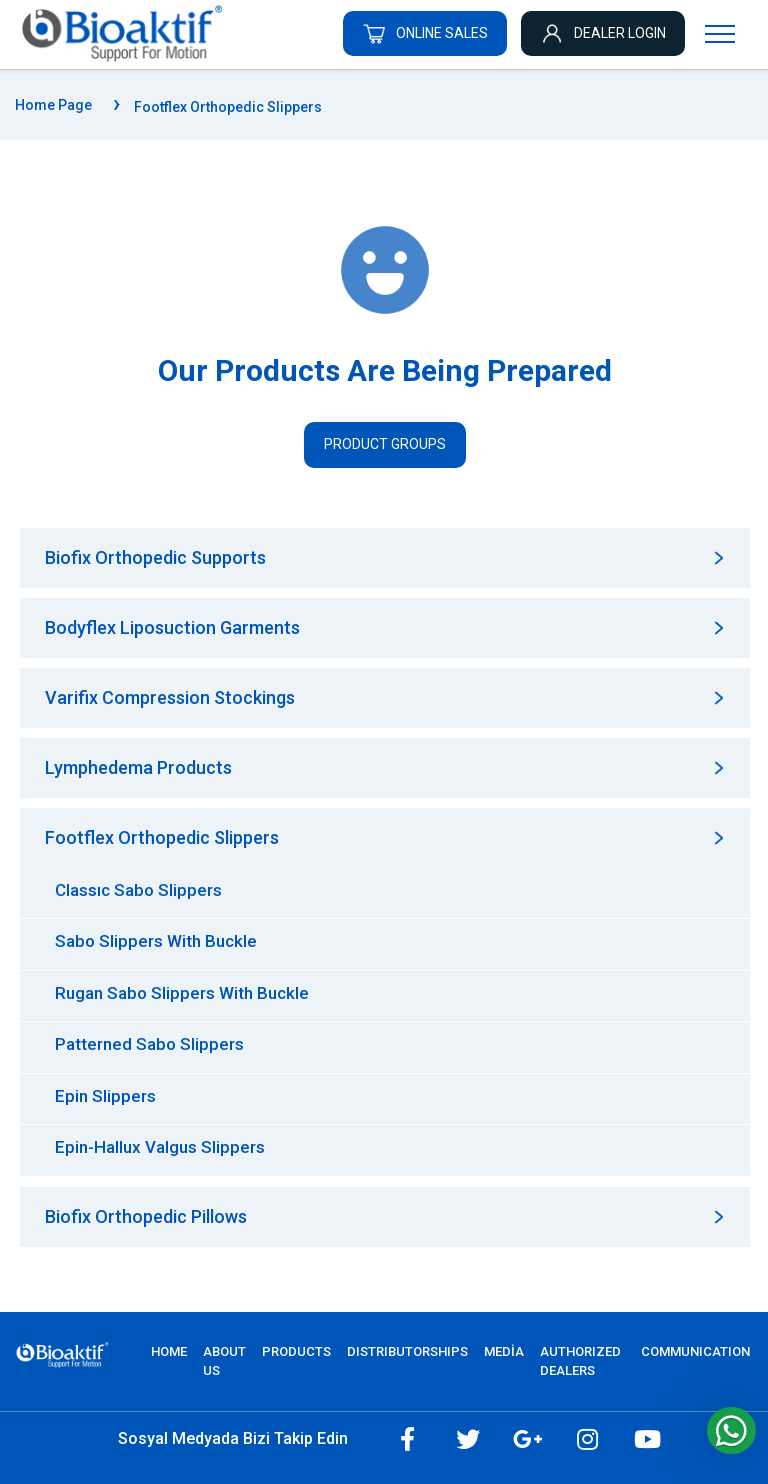 The width and height of the screenshot is (768, 1484). I want to click on Epin Slippers, so click(105, 1096).